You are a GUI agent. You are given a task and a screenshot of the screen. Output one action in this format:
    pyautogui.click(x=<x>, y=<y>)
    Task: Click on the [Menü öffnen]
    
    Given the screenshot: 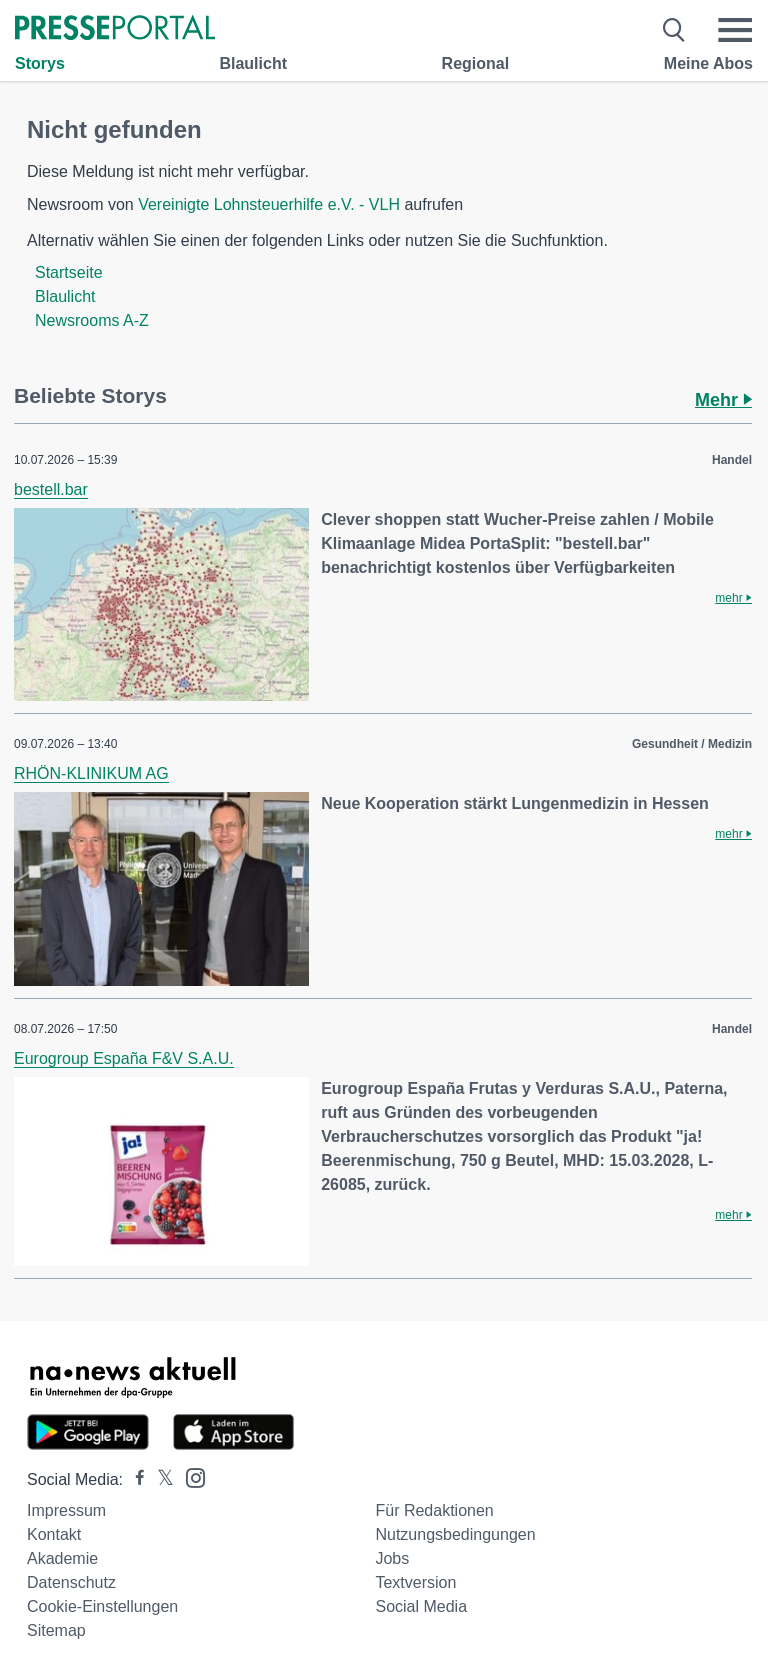 What is the action you would take?
    pyautogui.click(x=735, y=30)
    